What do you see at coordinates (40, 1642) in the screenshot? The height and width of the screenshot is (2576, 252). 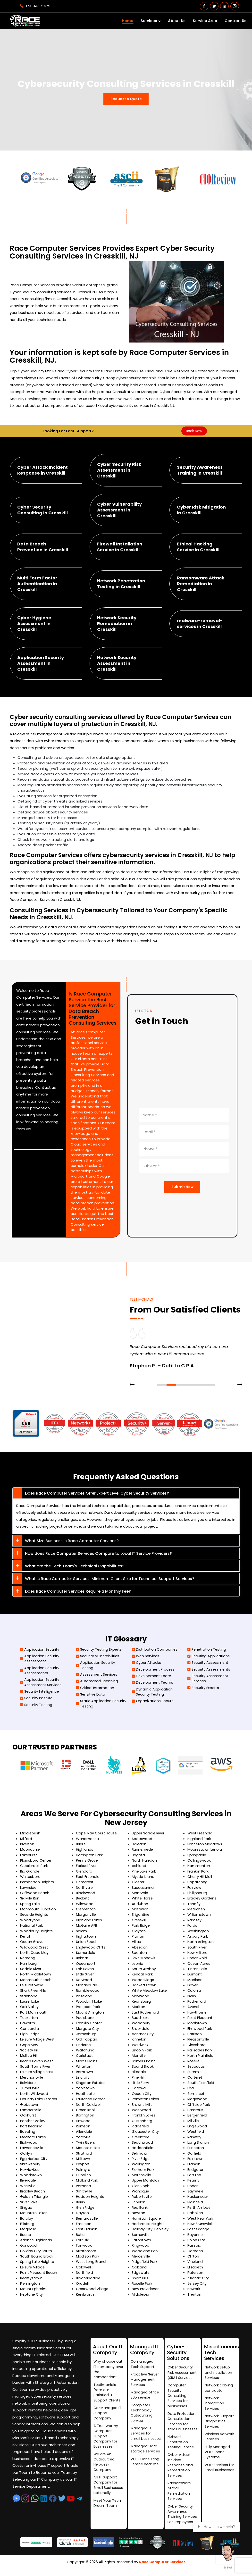 I see `Application Security` at bounding box center [40, 1642].